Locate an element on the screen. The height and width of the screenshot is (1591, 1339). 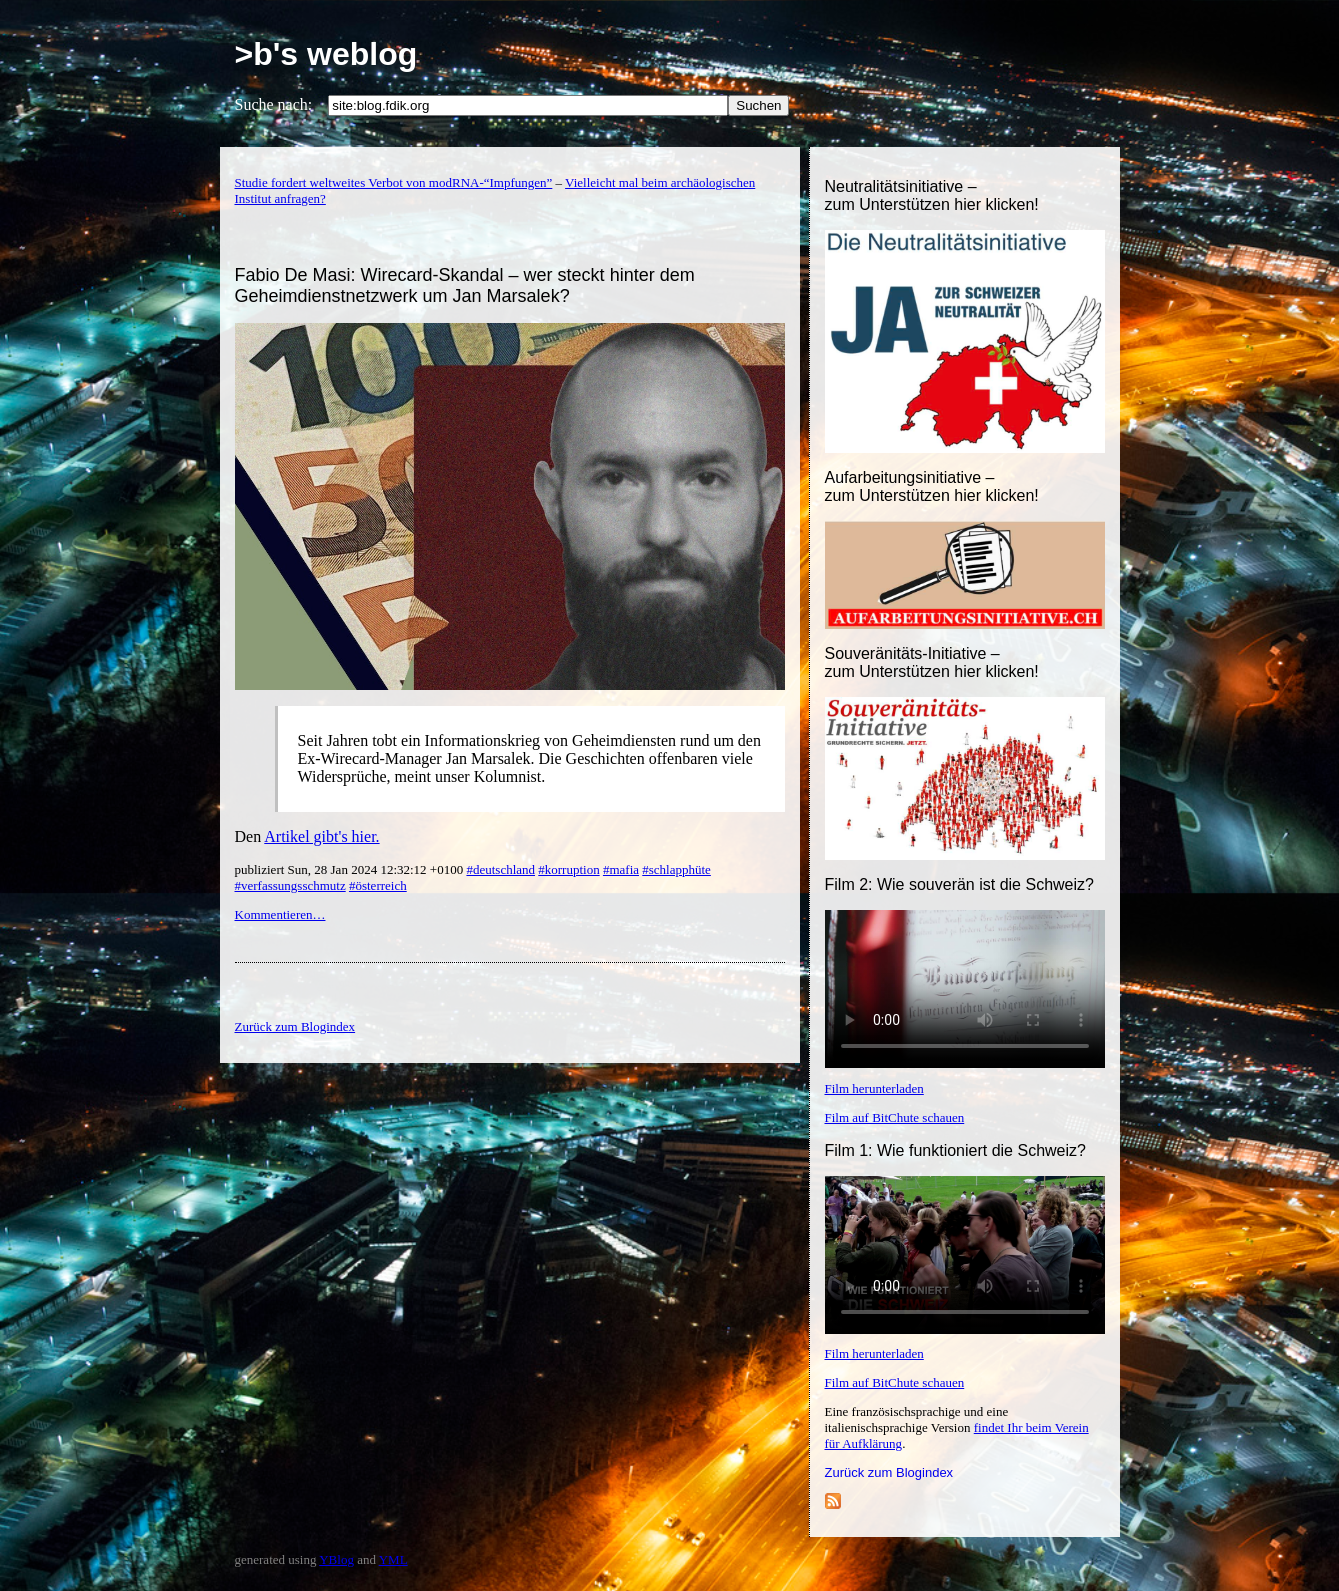
Film herunterladen is located at coordinates (874, 1088).